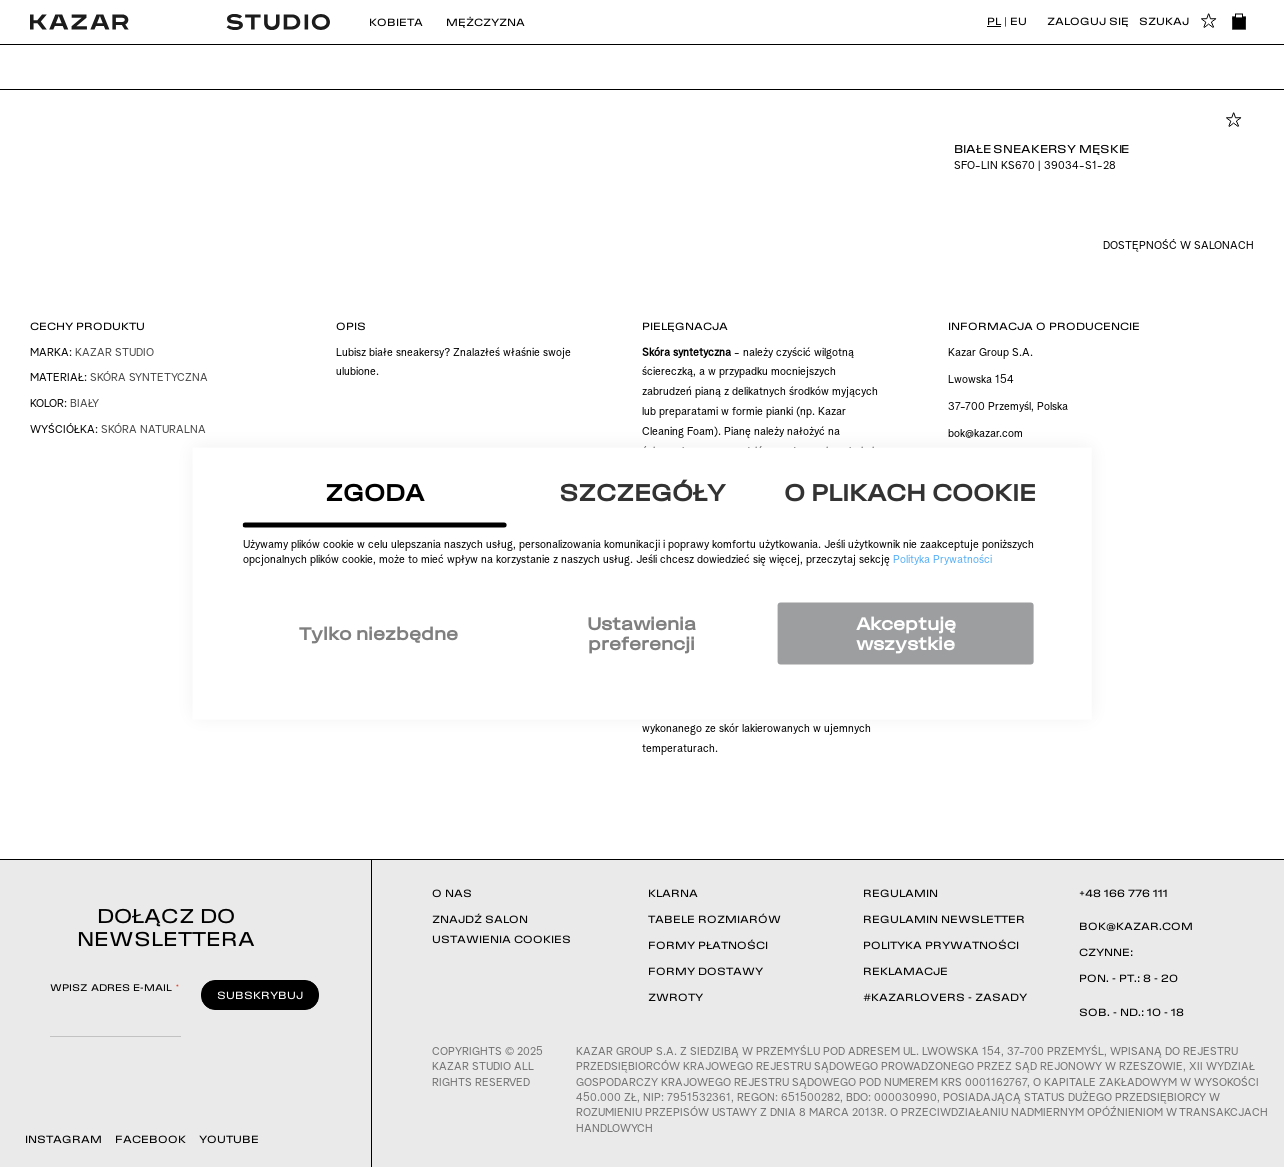  Describe the element at coordinates (942, 560) in the screenshot. I see `Polityka Prywatności` at that location.